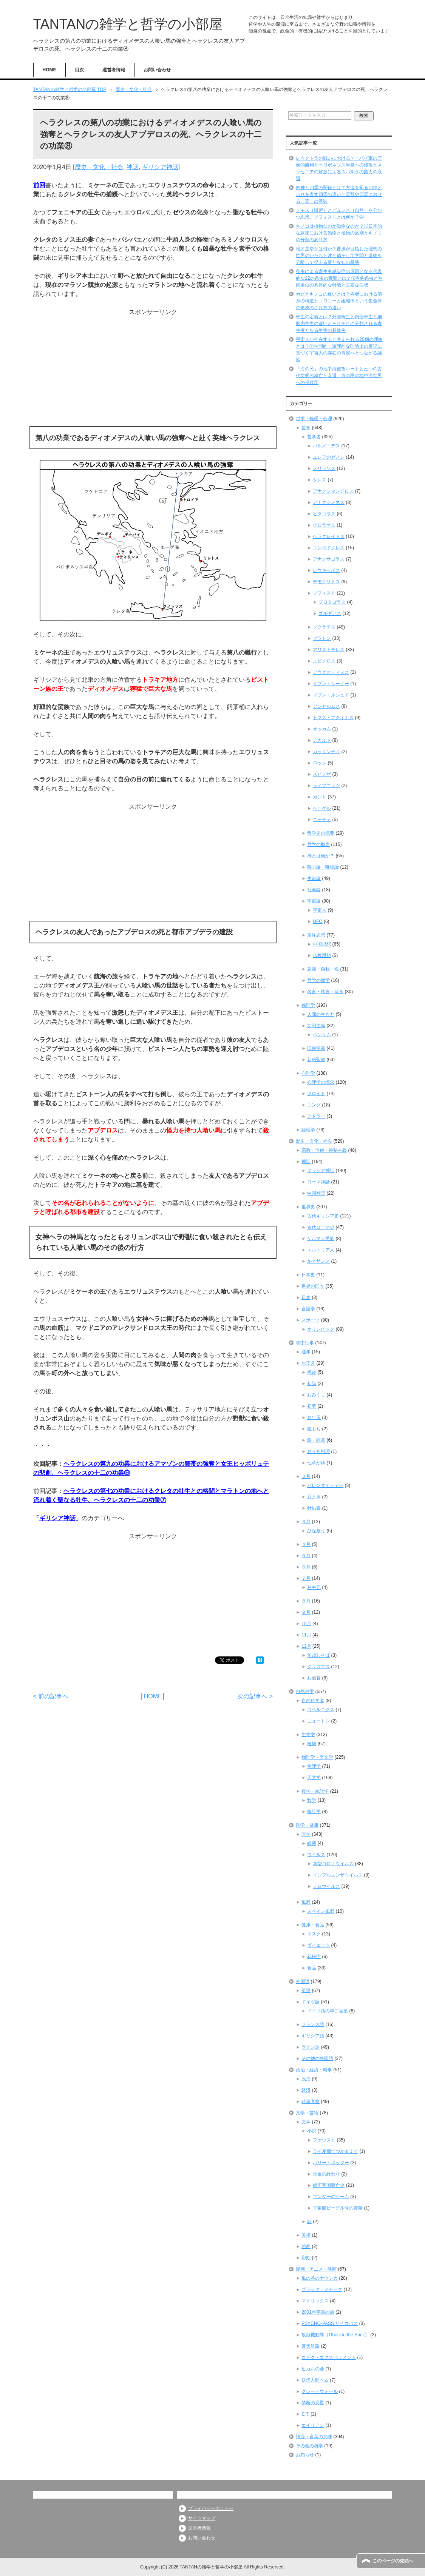 The image size is (425, 2576). I want to click on 寄生の定義とは？外部寄生と内部寄生と細胞内寄生の違いとそれぞれに分類される寄生者となる生物の具体例, so click(339, 323).